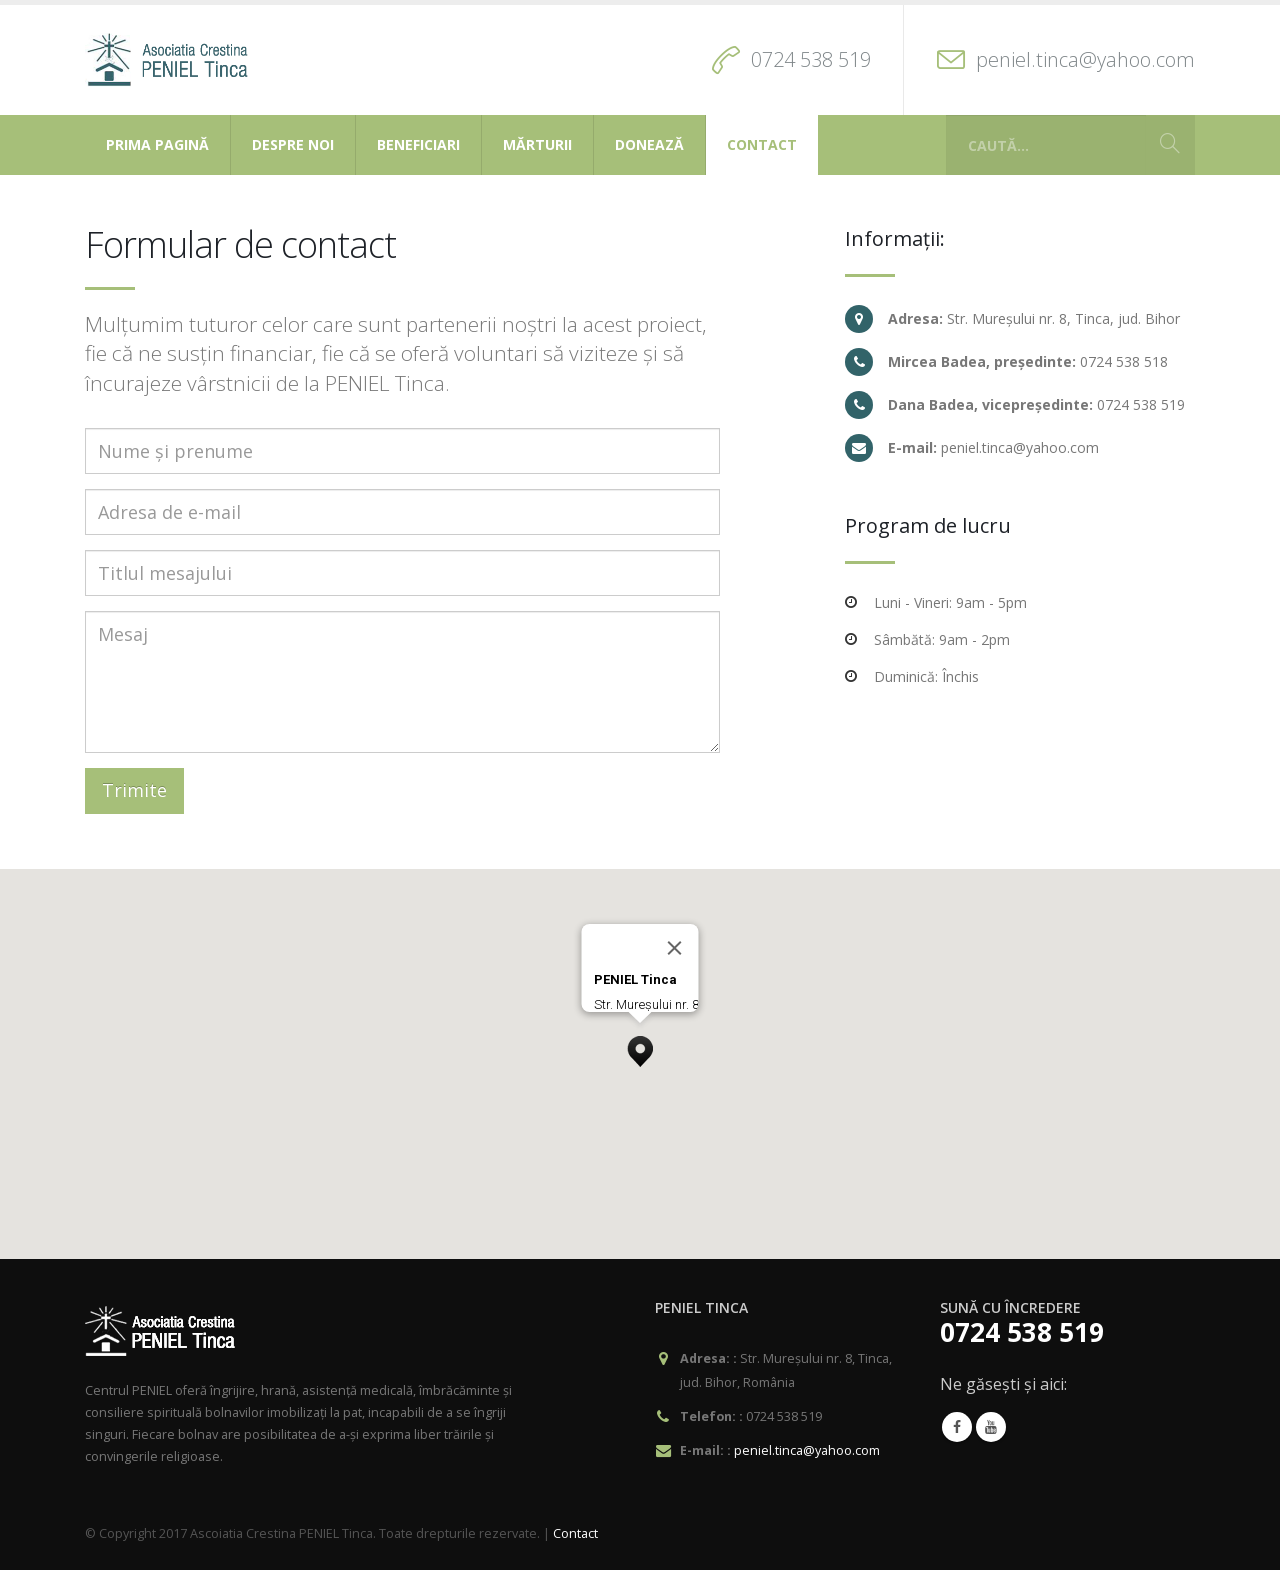 The height and width of the screenshot is (1570, 1280). I want to click on Prima pagină, so click(157, 144).